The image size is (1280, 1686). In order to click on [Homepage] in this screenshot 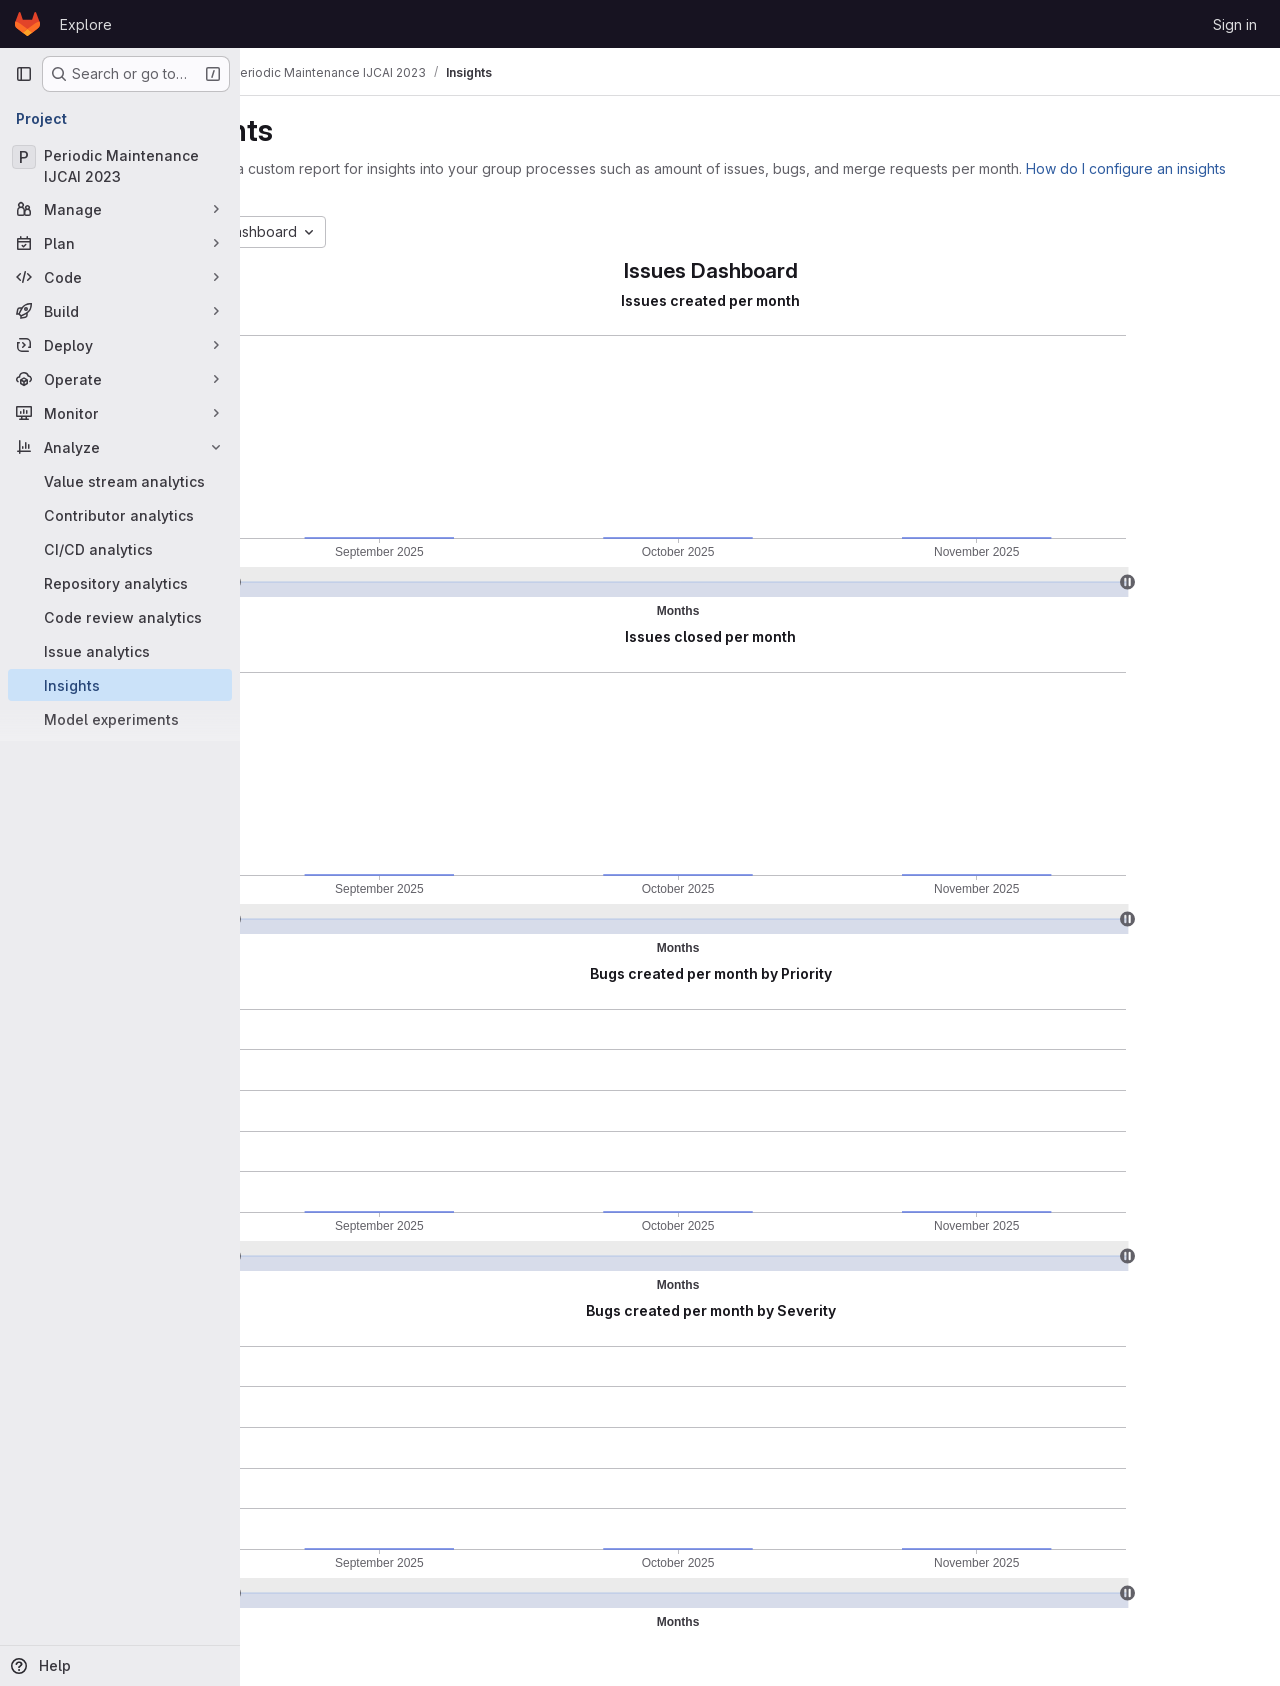, I will do `click(27, 24)`.